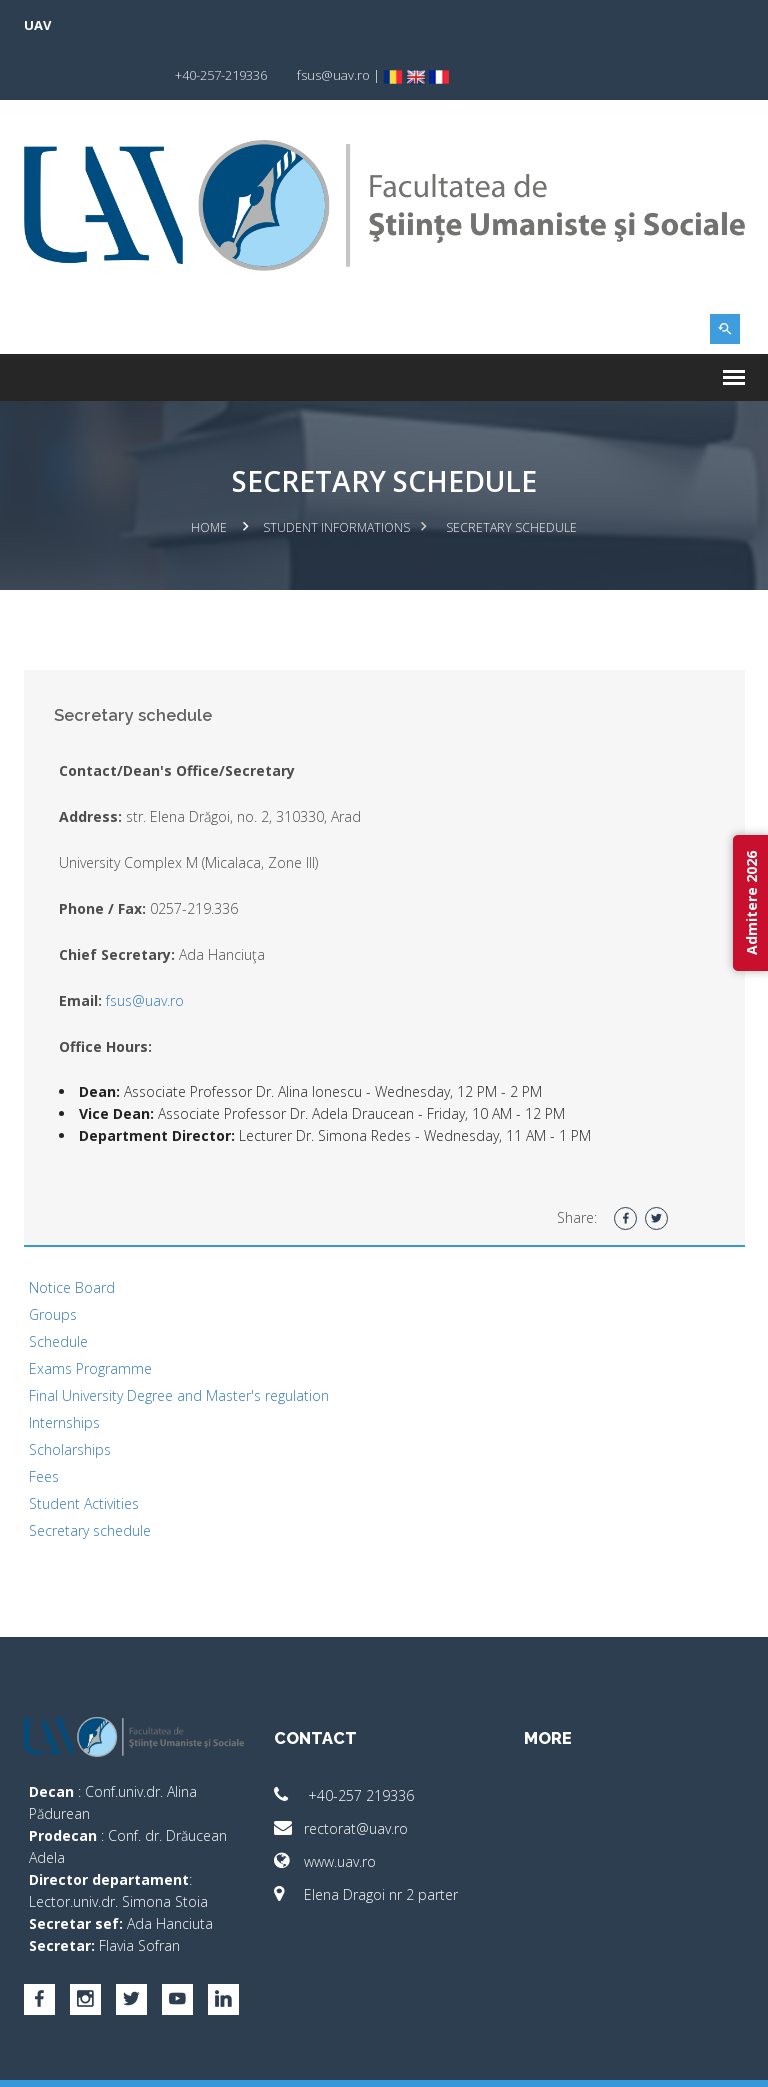 The image size is (768, 2087). What do you see at coordinates (58, 1290) in the screenshot?
I see `Schedule` at bounding box center [58, 1290].